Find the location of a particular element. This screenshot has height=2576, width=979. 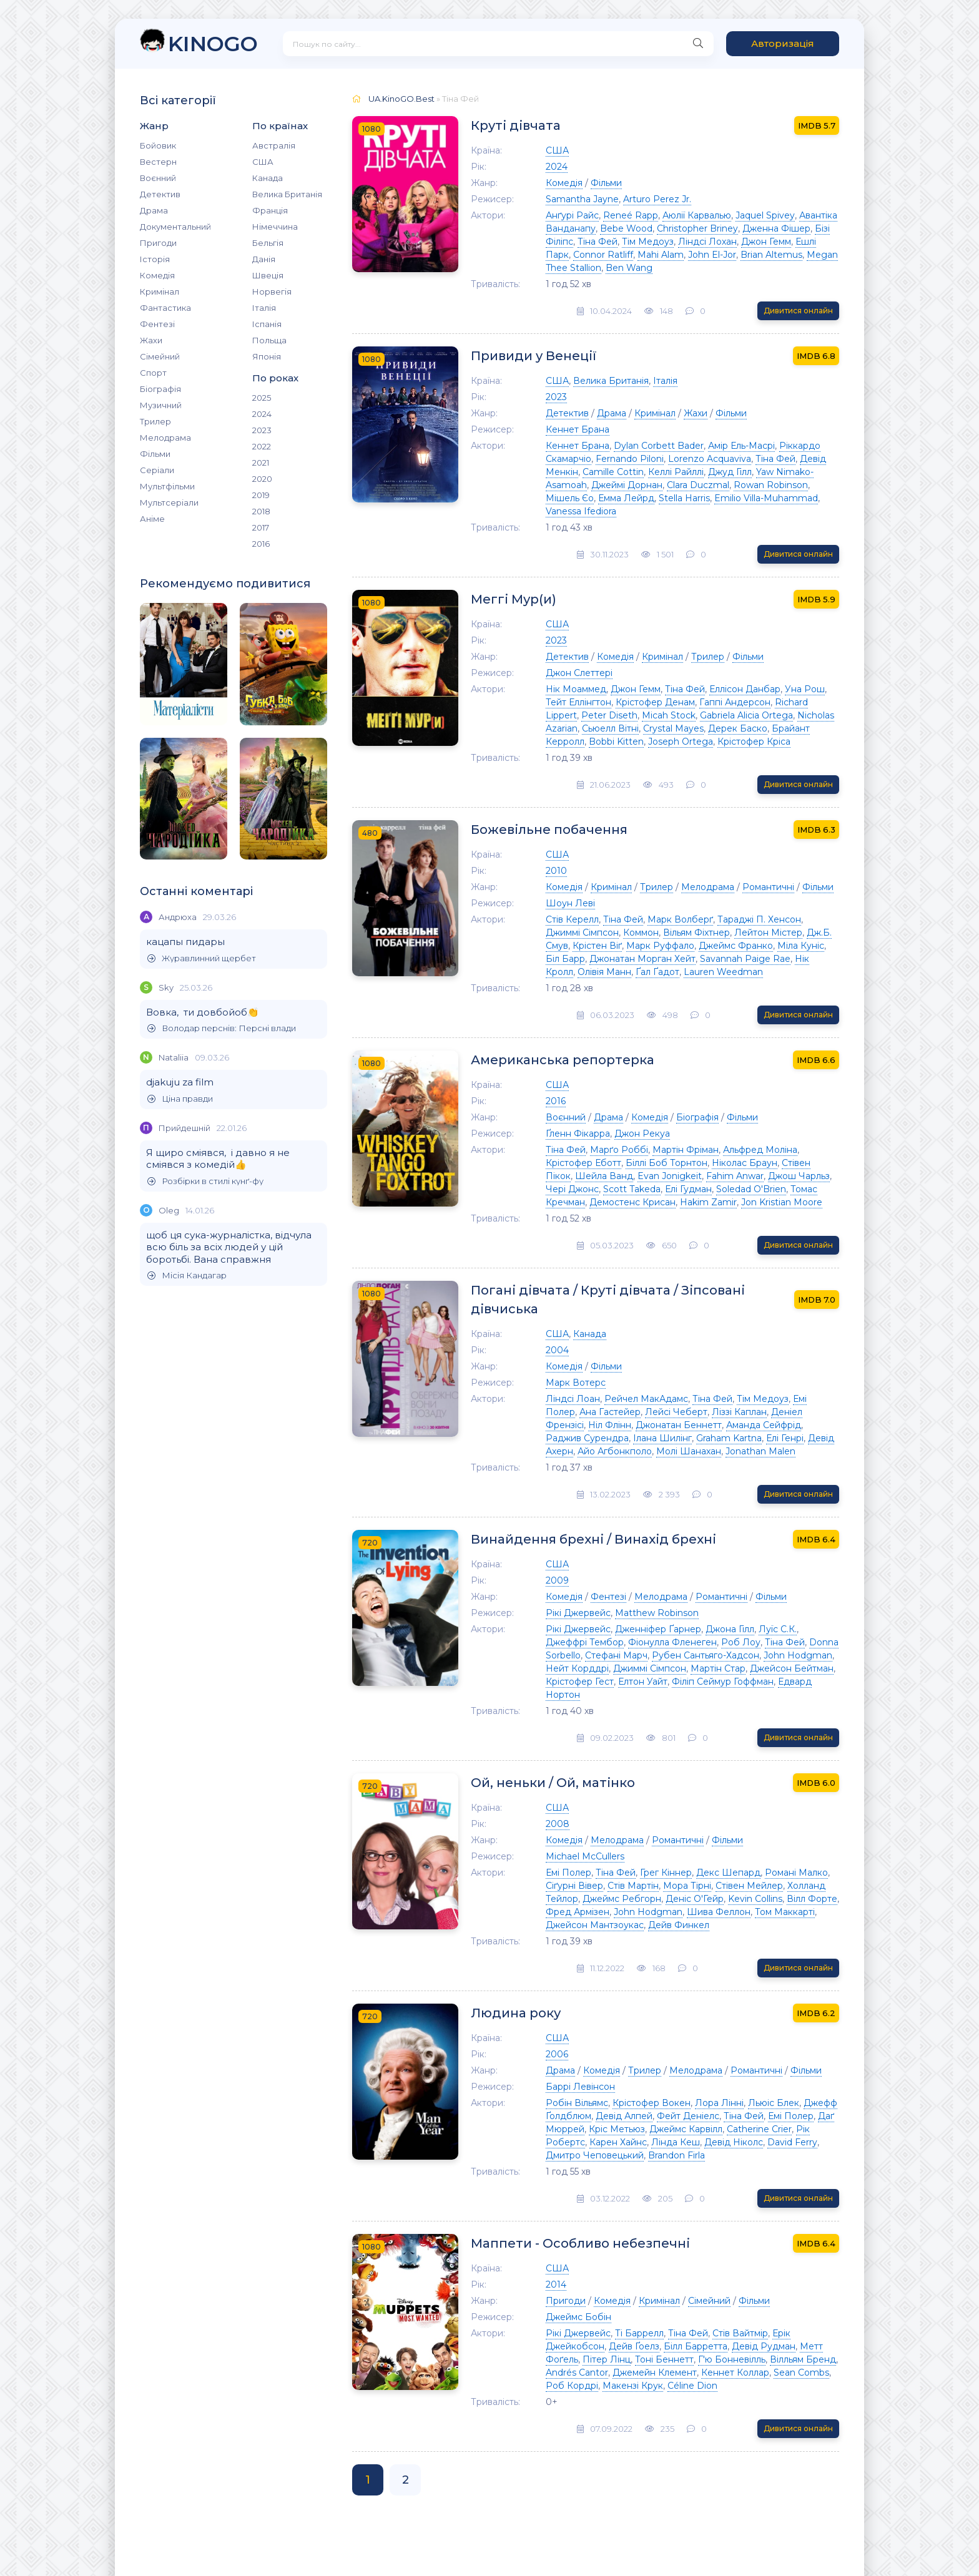

2021 is located at coordinates (260, 463).